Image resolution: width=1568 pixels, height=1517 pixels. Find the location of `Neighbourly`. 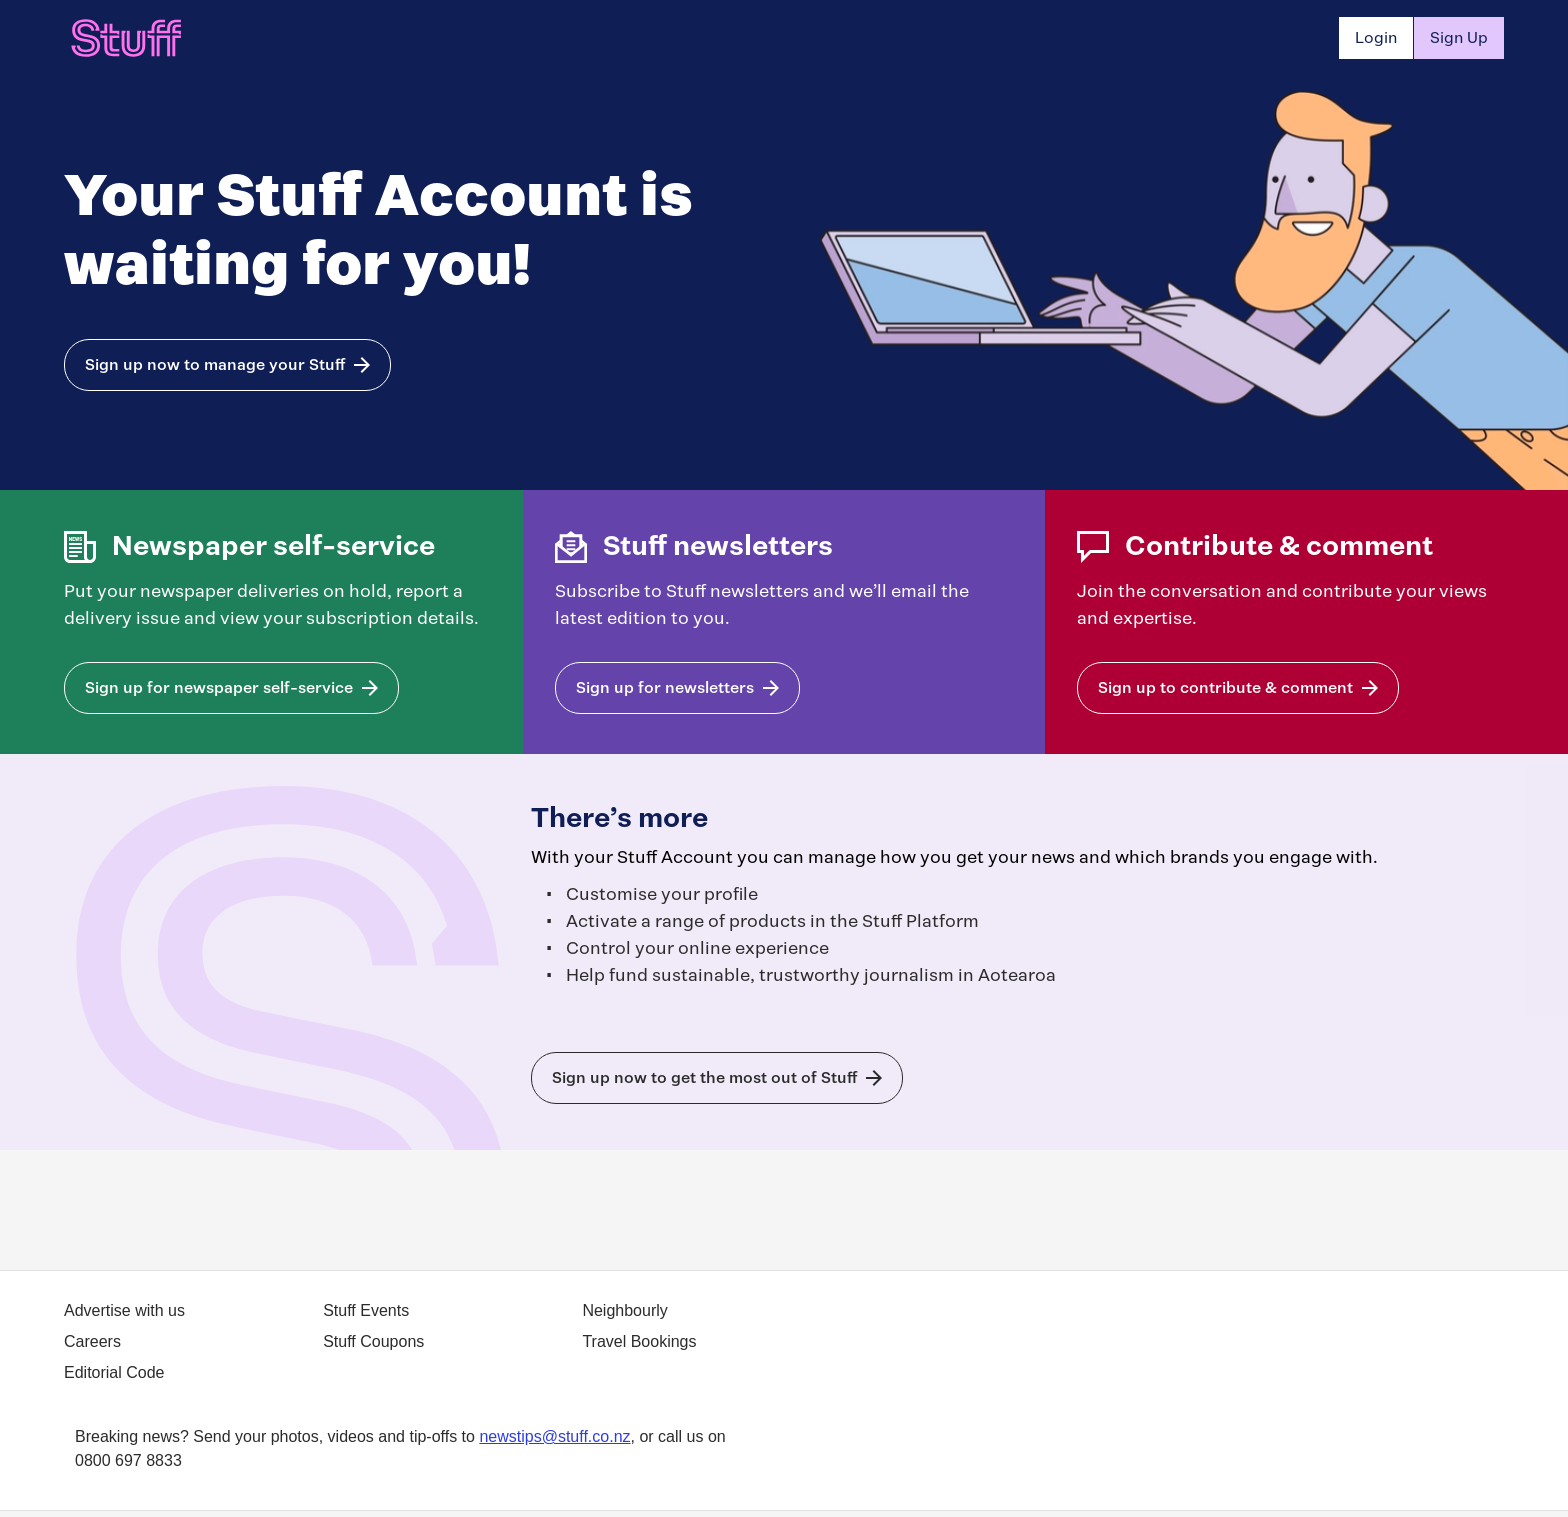

Neighbourly is located at coordinates (624, 1310).